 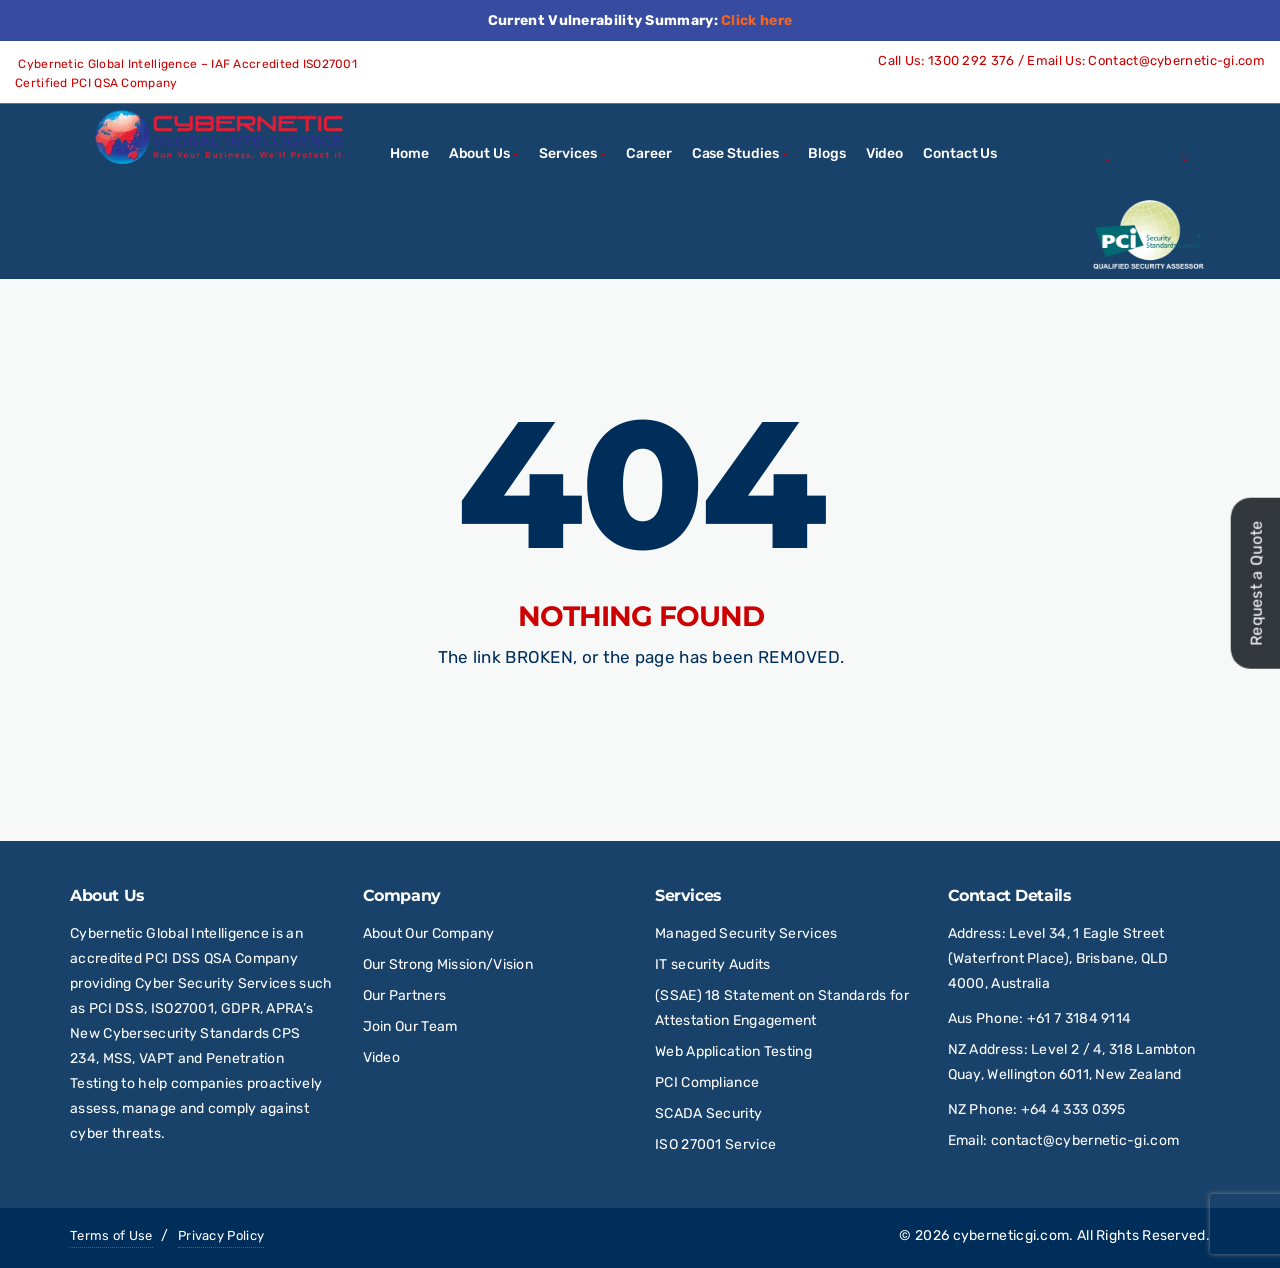 What do you see at coordinates (410, 1026) in the screenshot?
I see `Join Our Team` at bounding box center [410, 1026].